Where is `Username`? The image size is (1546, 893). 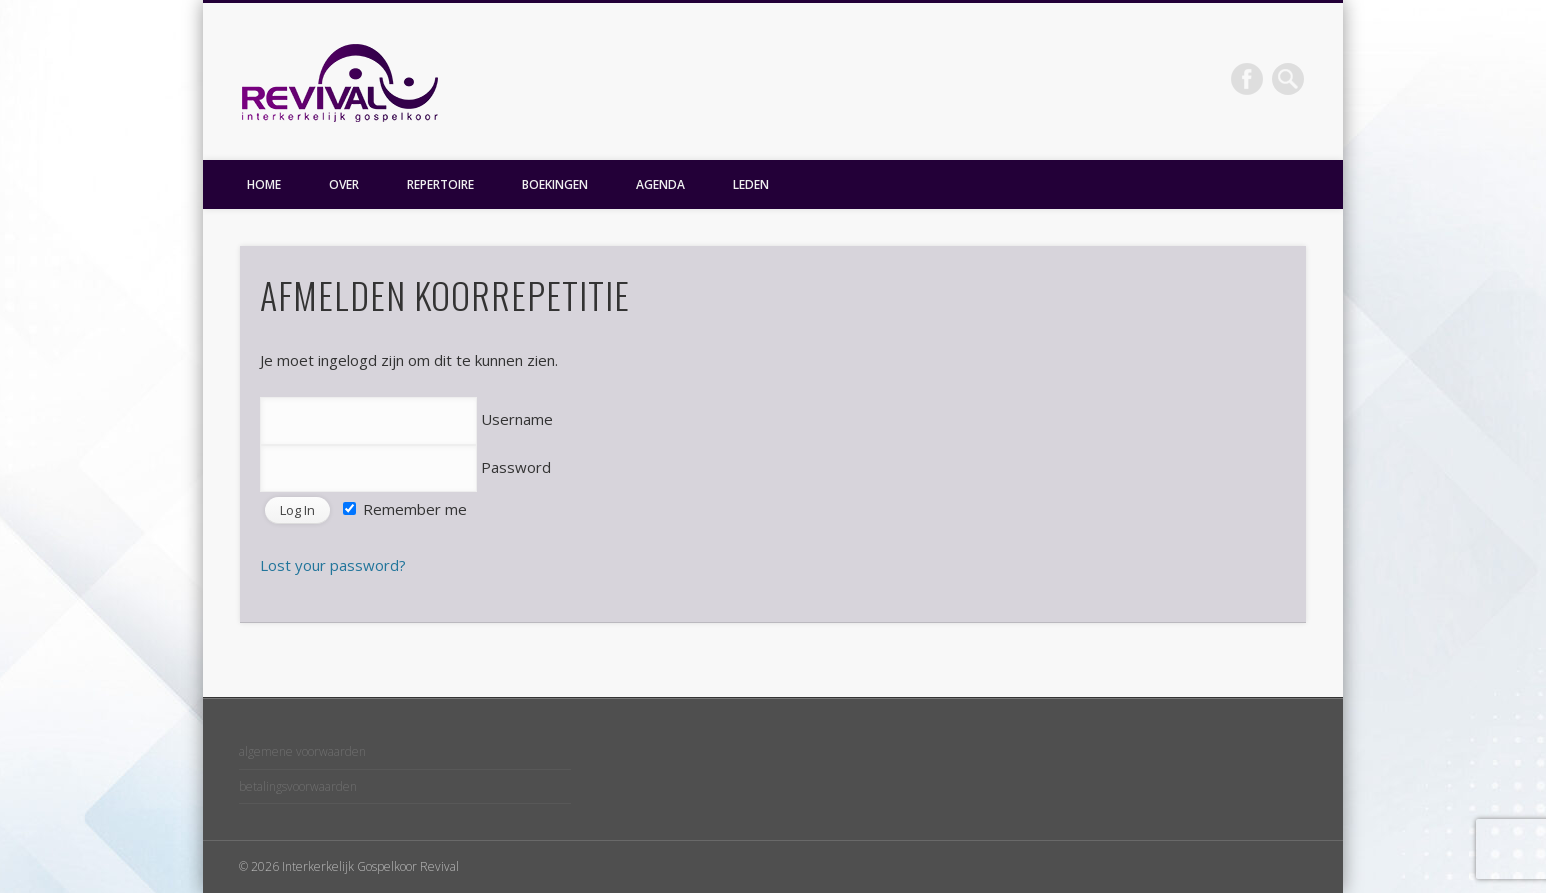
Username is located at coordinates (406, 419).